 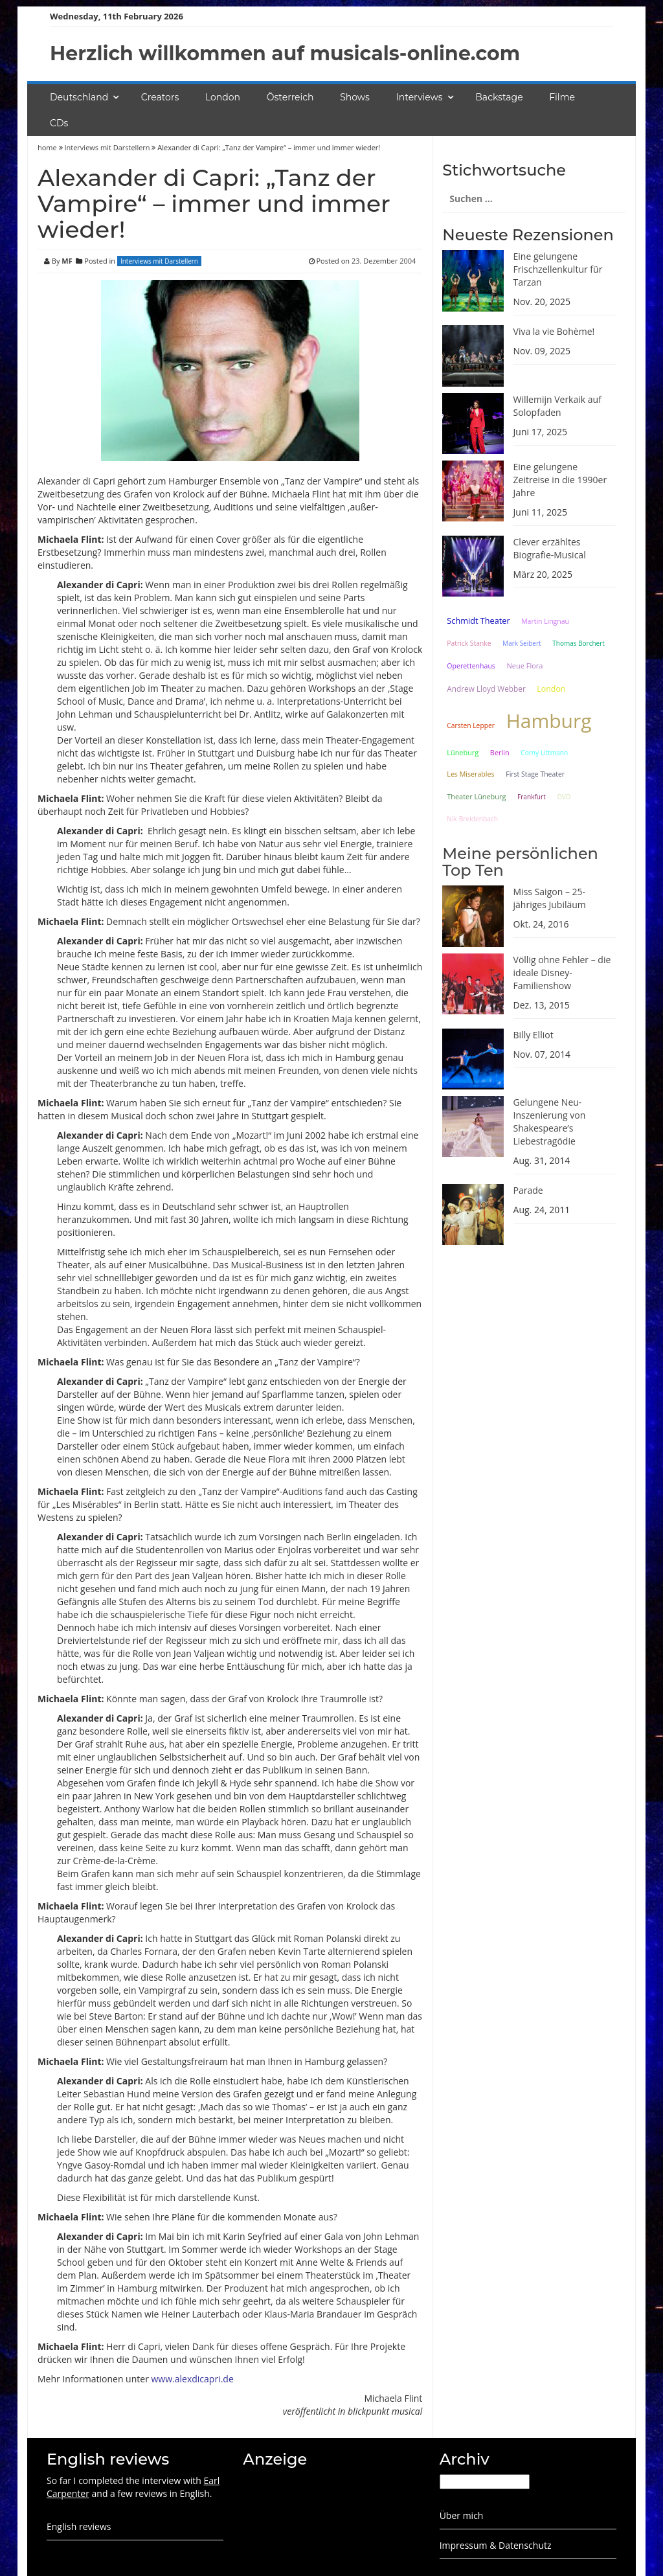 I want to click on Patrick Stanke, so click(x=469, y=643).